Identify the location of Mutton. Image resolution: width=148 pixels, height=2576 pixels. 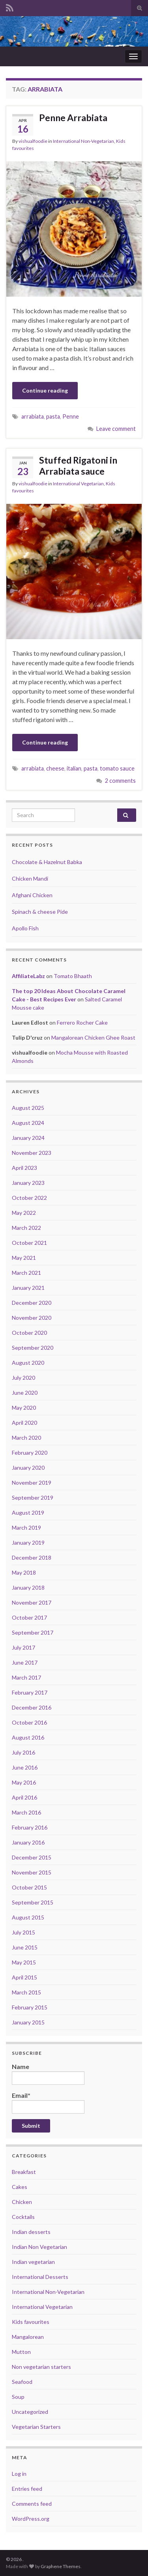
(21, 2351).